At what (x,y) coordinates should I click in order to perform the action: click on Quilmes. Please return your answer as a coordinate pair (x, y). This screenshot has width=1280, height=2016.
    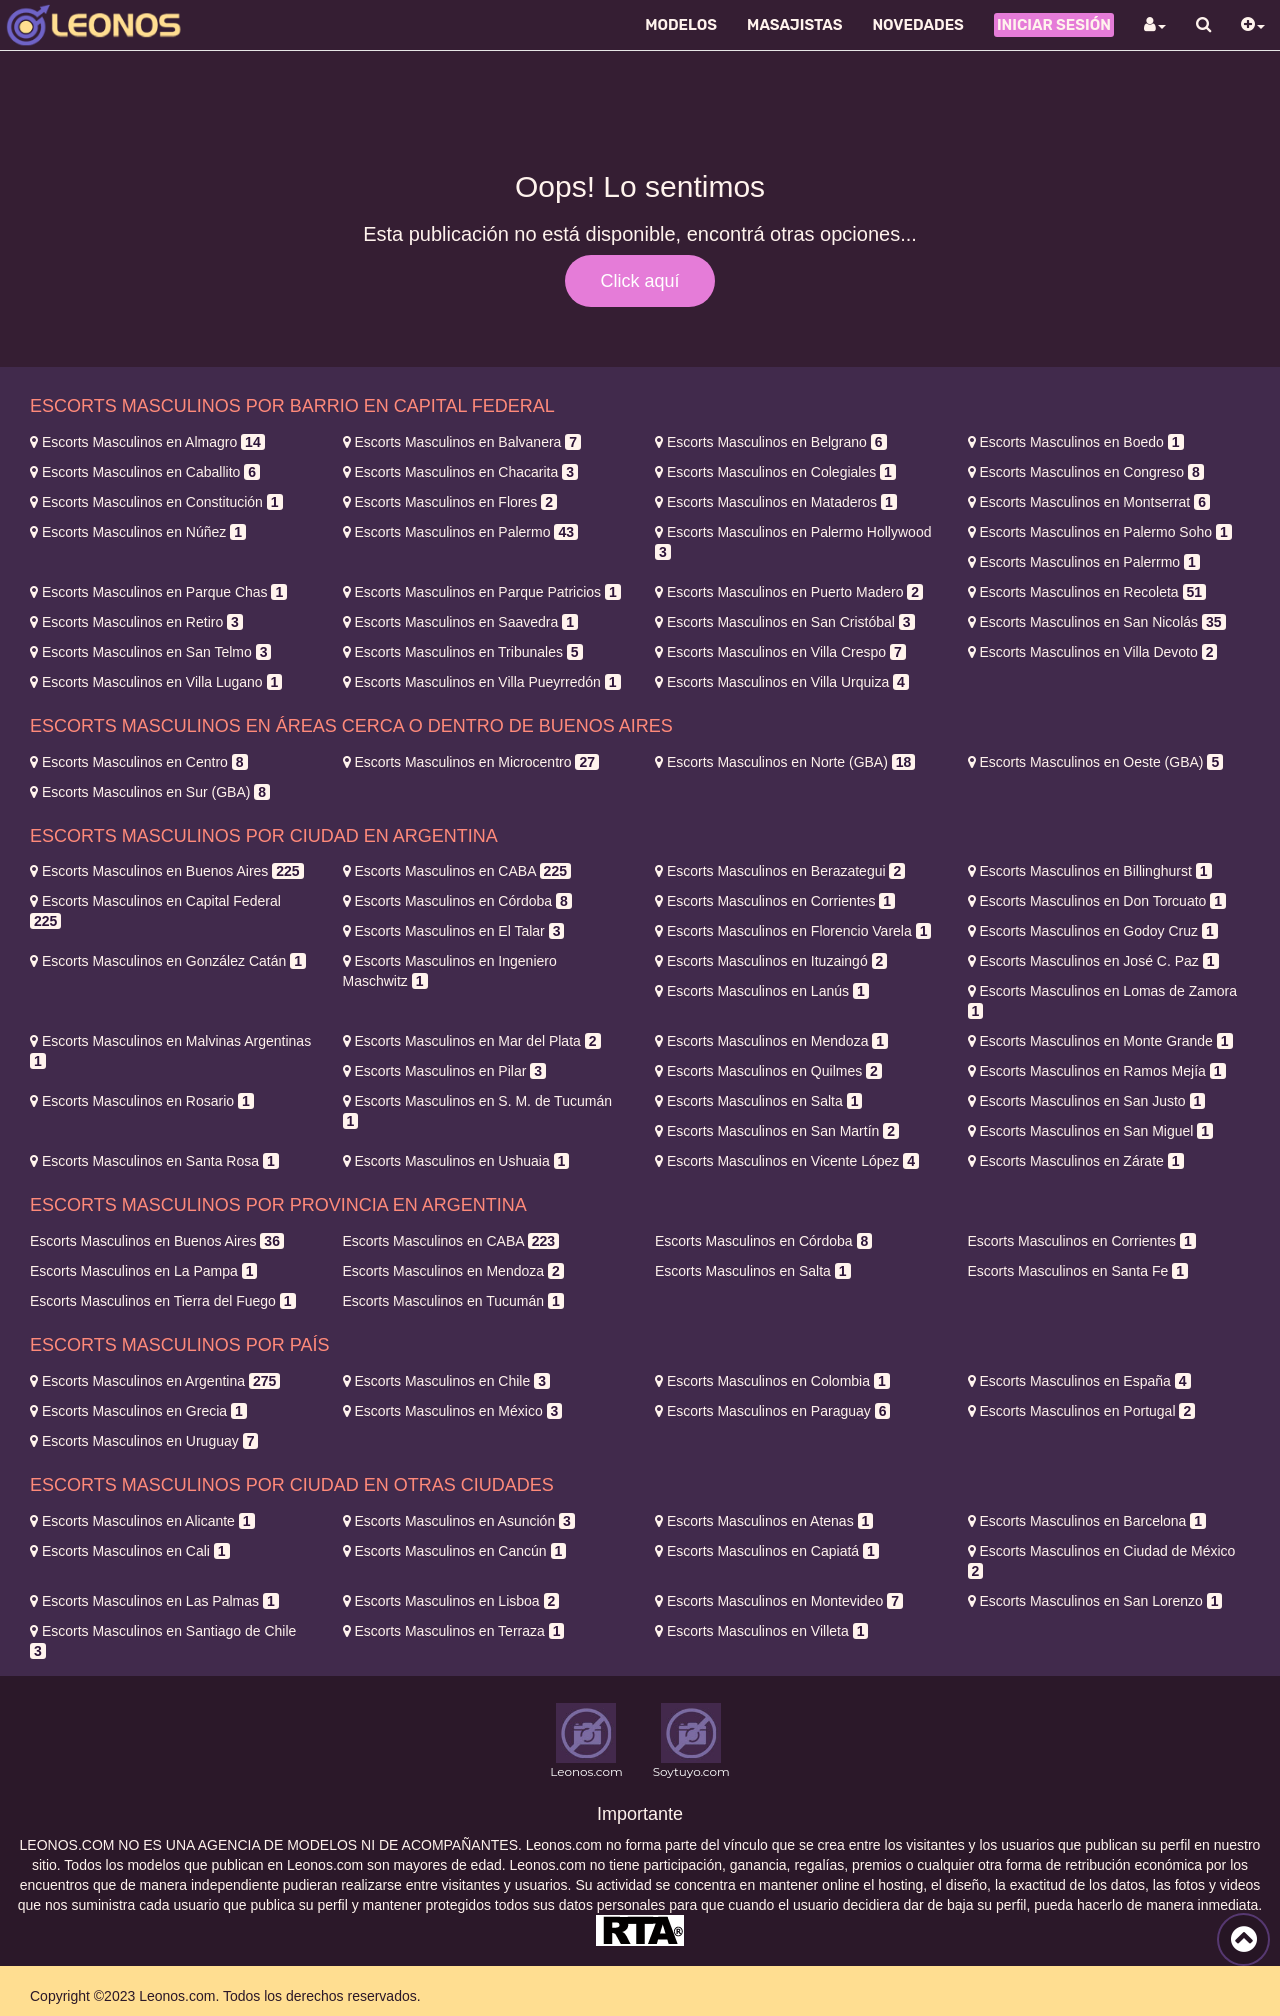
    Looking at the image, I should click on (768, 1071).